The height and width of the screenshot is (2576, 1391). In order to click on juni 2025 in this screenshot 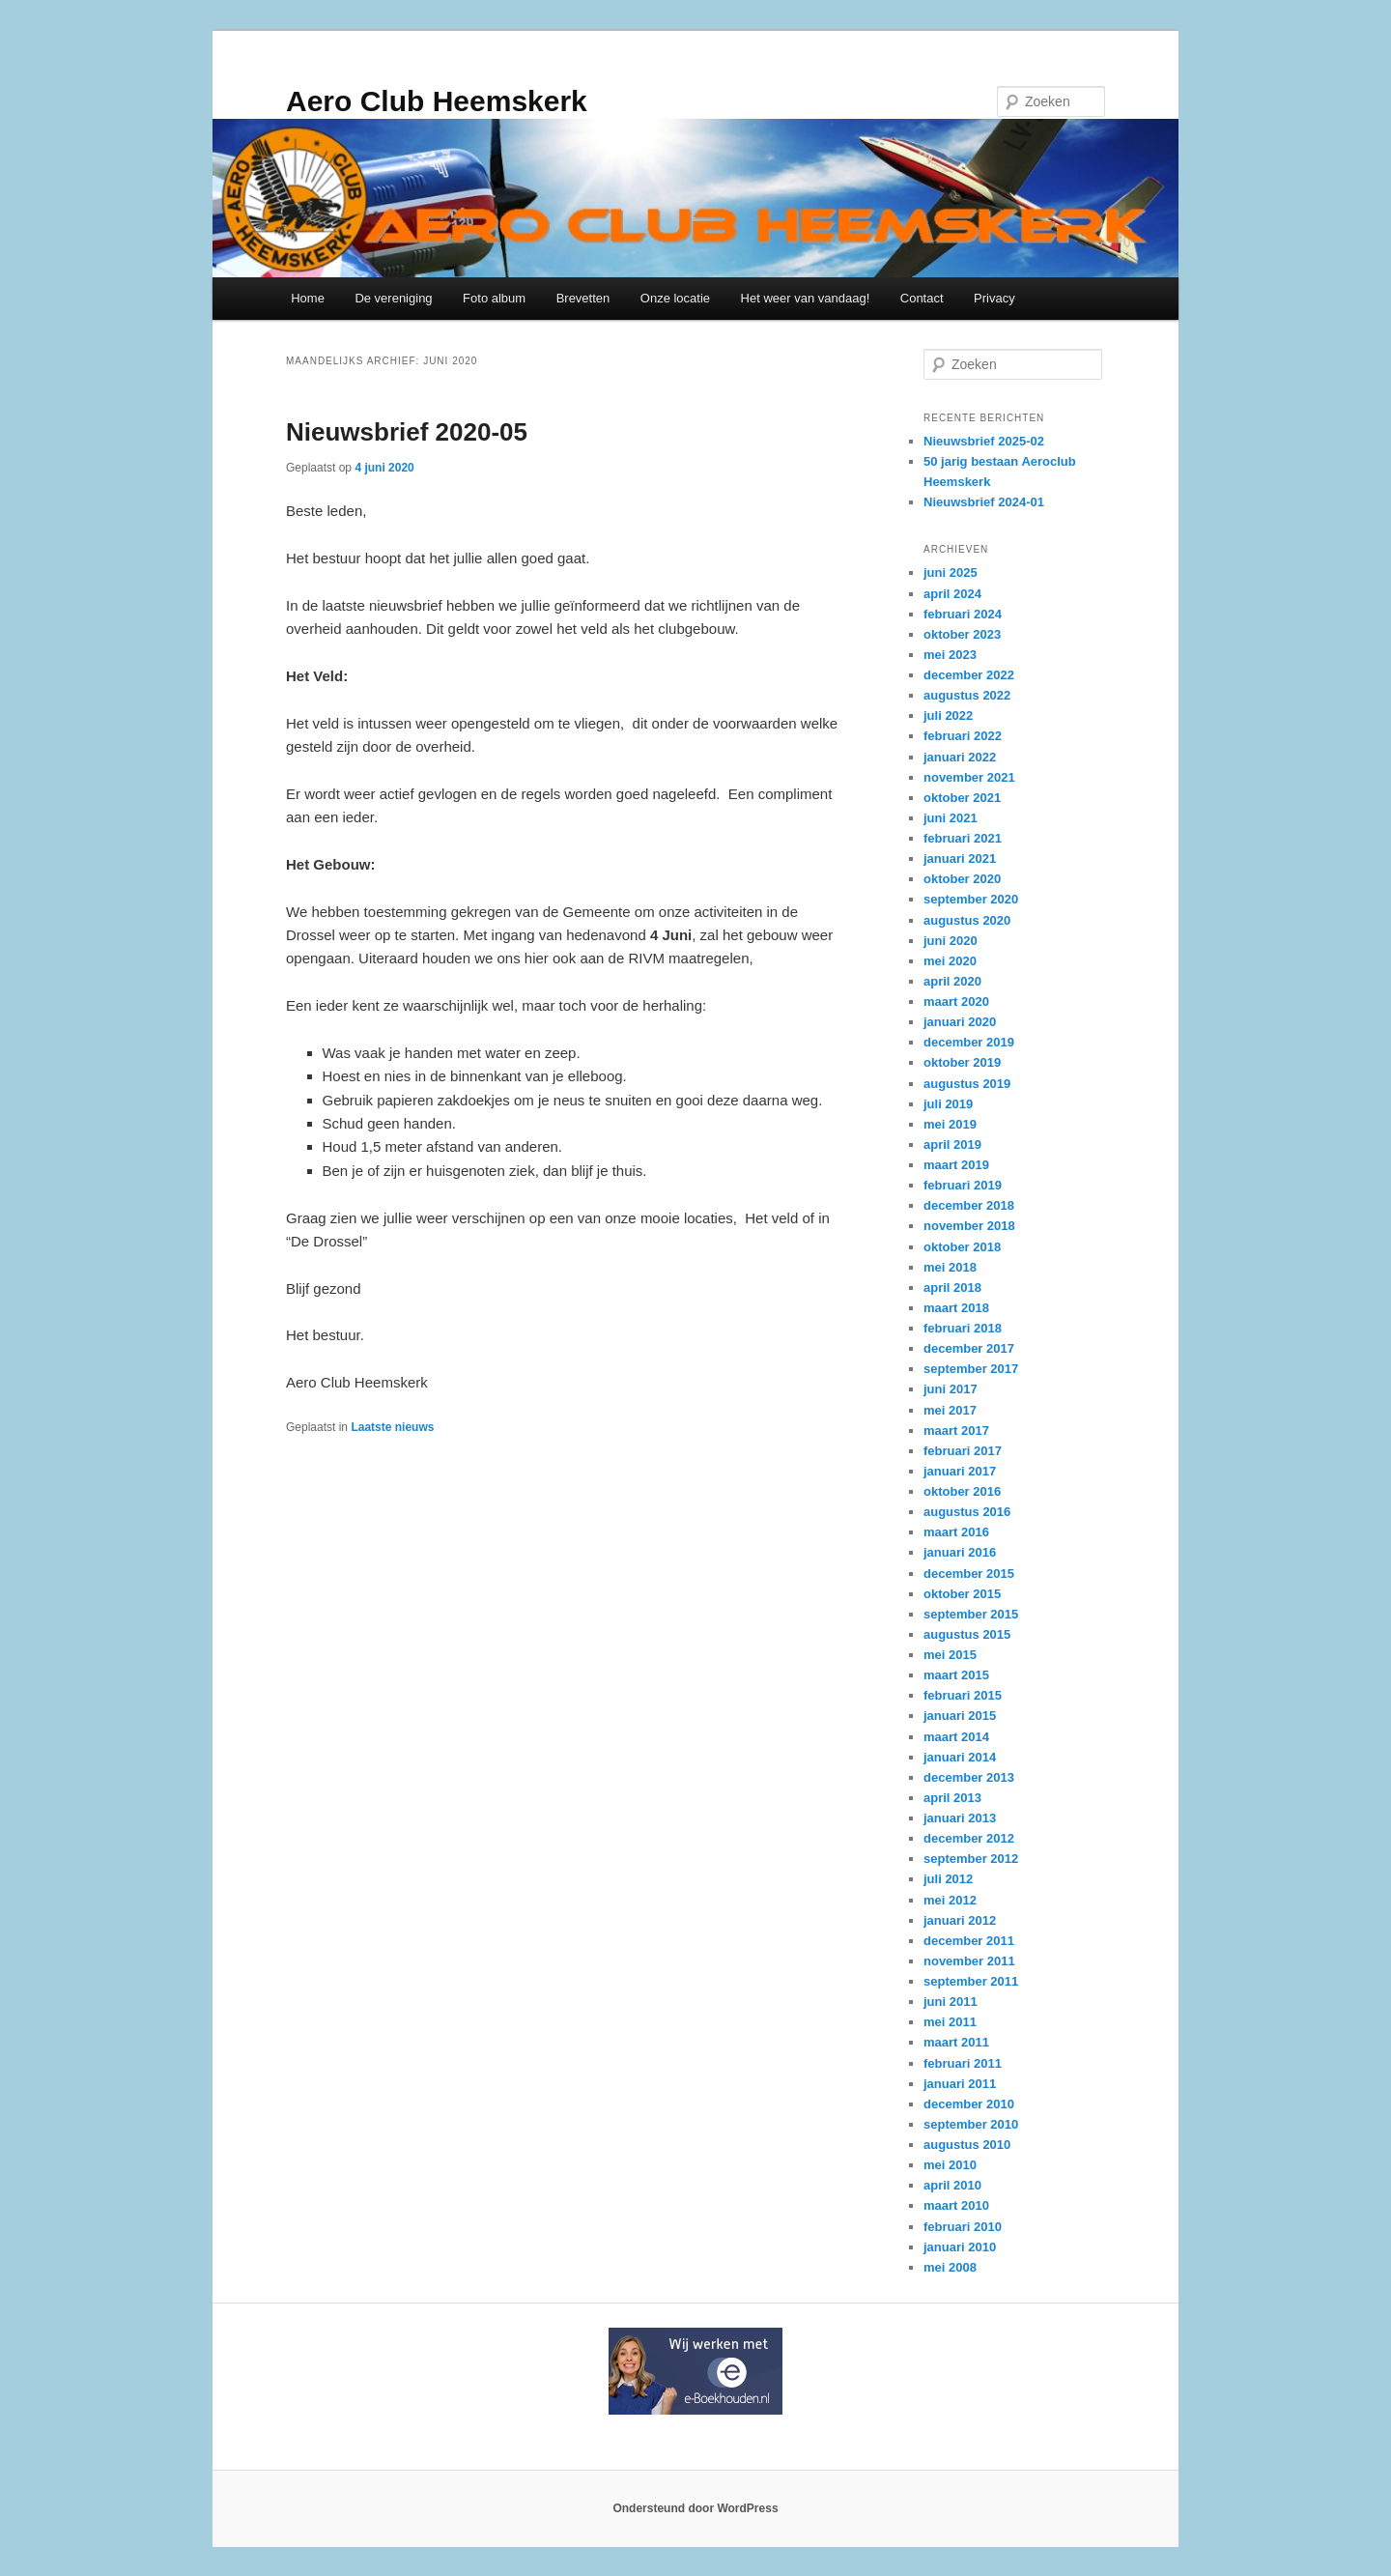, I will do `click(950, 572)`.